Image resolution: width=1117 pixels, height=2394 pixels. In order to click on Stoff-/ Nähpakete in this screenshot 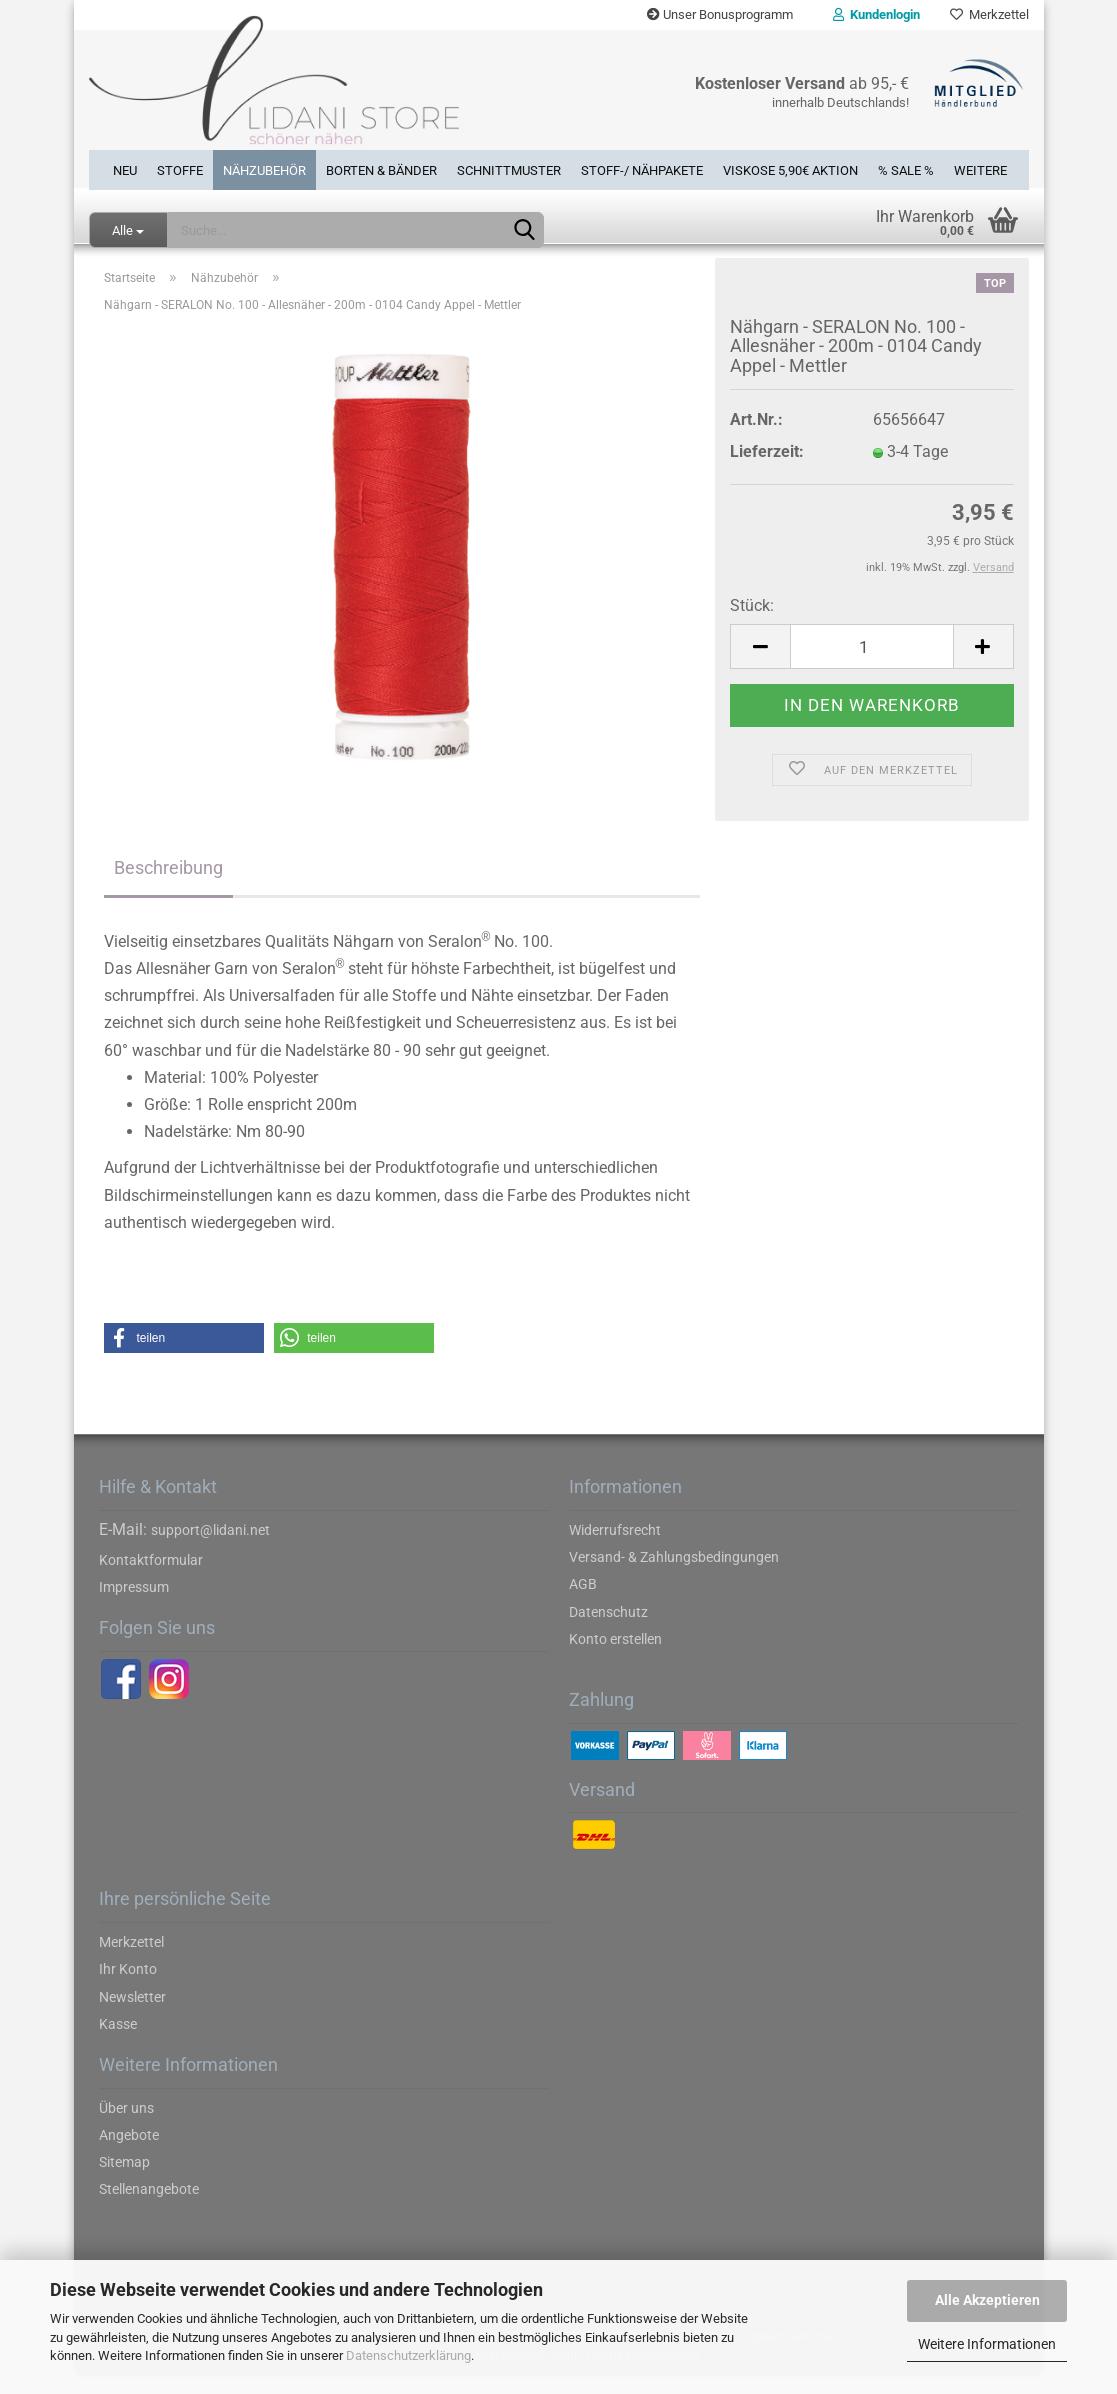, I will do `click(642, 168)`.